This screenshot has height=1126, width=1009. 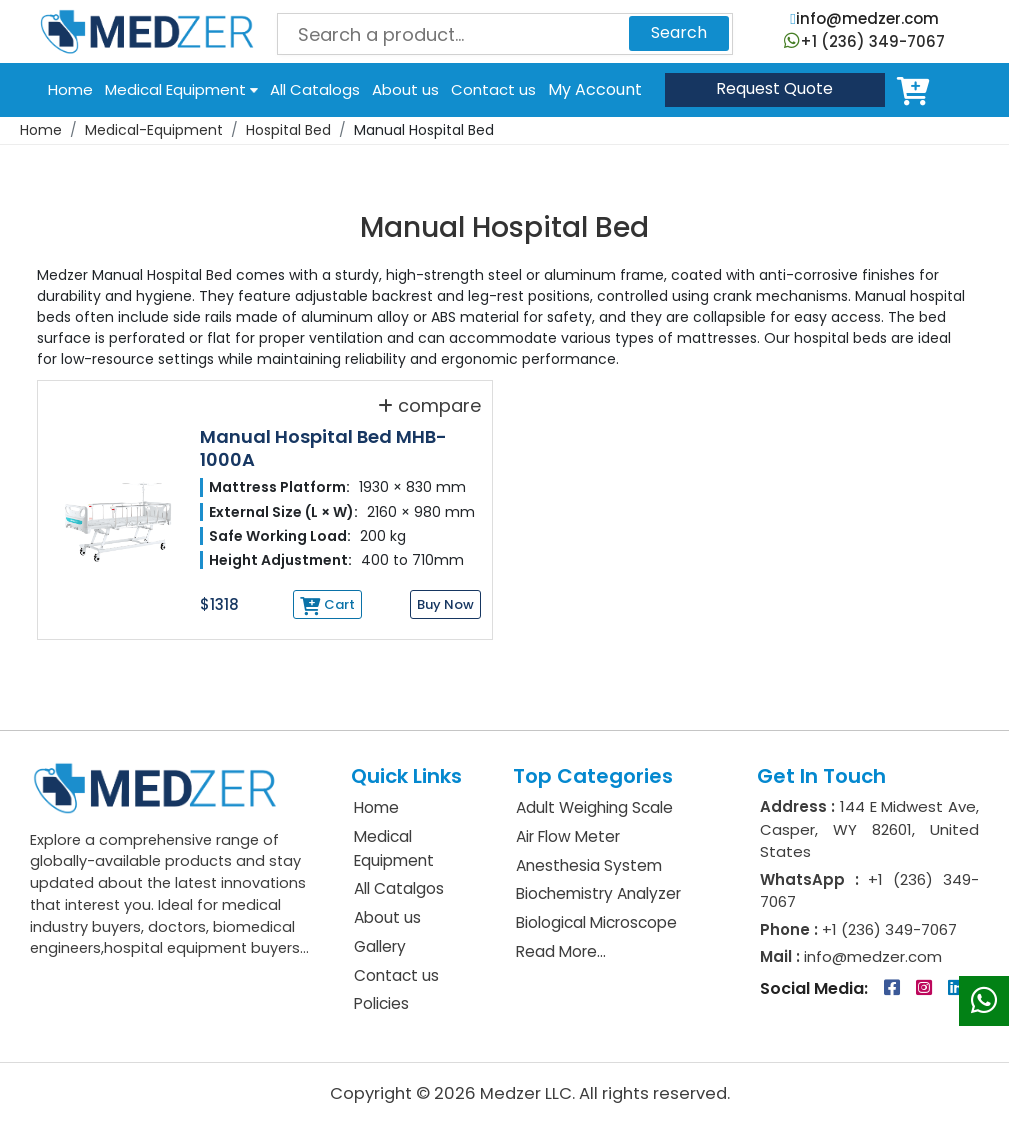 What do you see at coordinates (181, 89) in the screenshot?
I see `Medical Equipment` at bounding box center [181, 89].